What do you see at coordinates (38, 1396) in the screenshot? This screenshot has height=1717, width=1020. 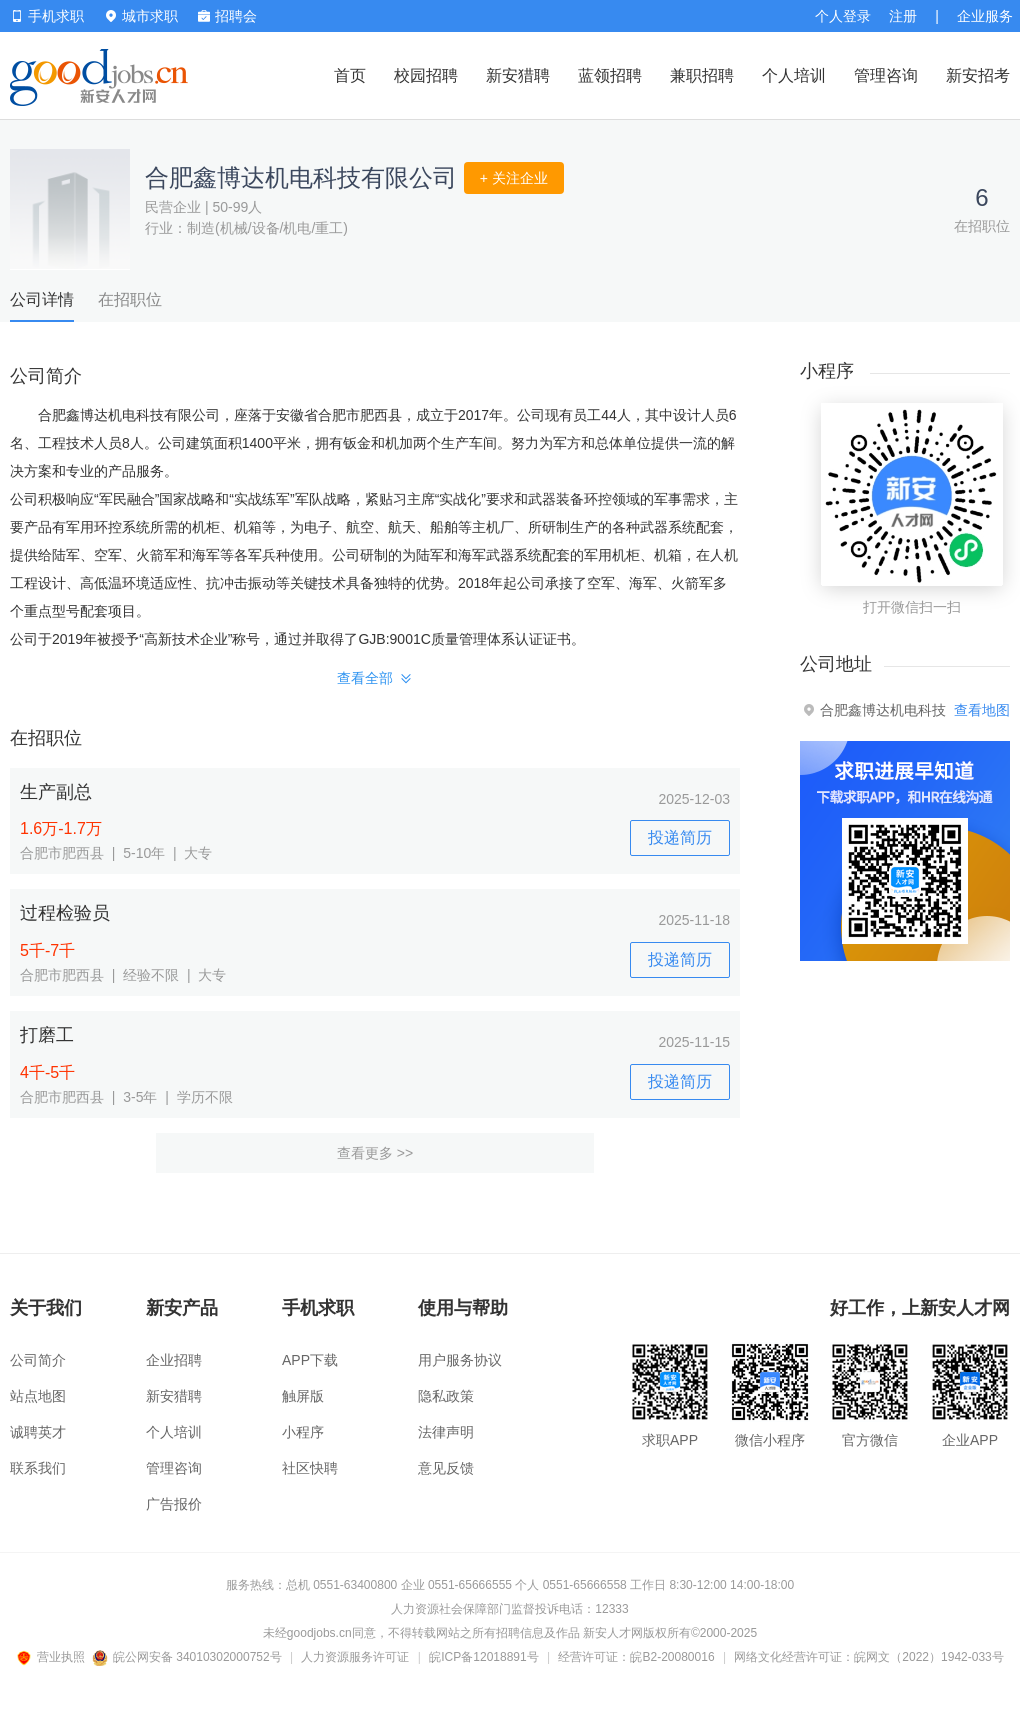 I see `站点地图` at bounding box center [38, 1396].